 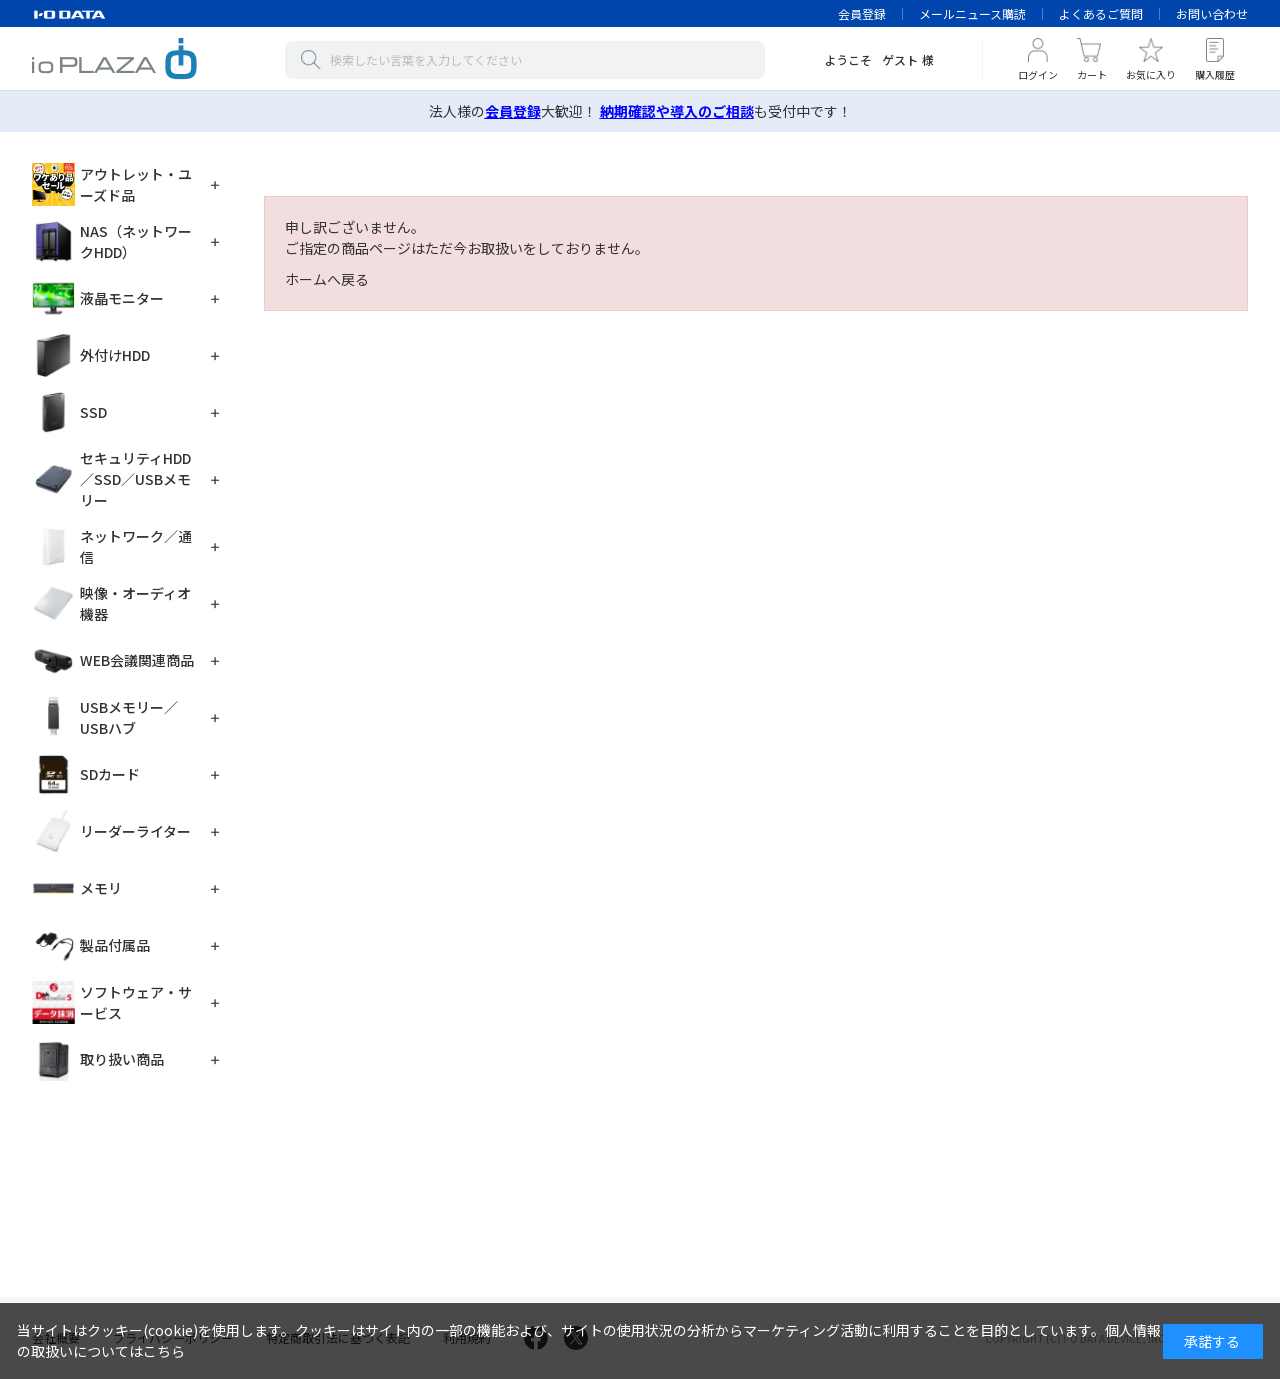 I want to click on よくあるご質問, so click(x=1101, y=13).